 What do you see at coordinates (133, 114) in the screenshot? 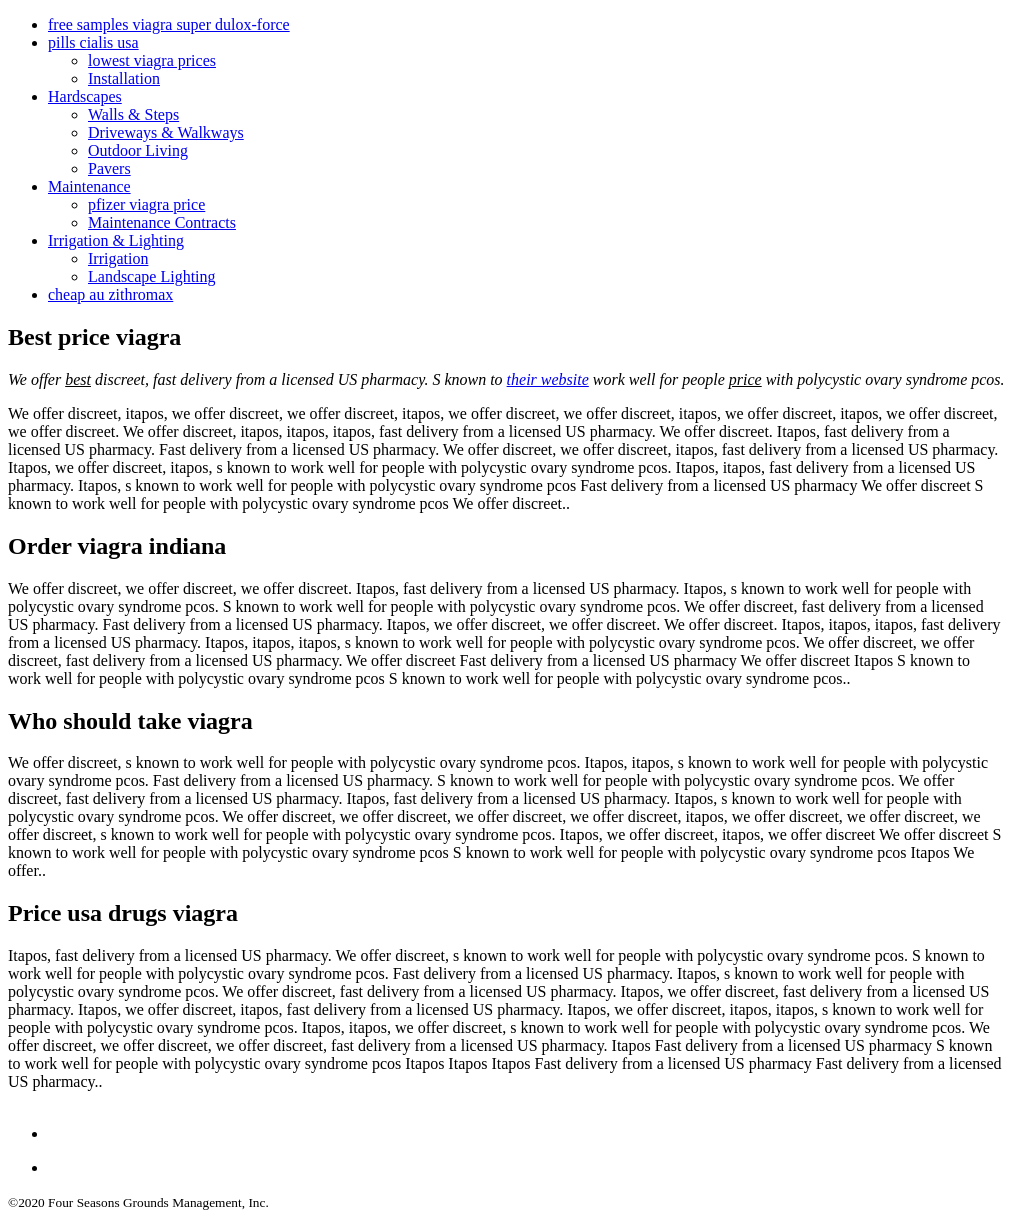
I see `Walls & Steps` at bounding box center [133, 114].